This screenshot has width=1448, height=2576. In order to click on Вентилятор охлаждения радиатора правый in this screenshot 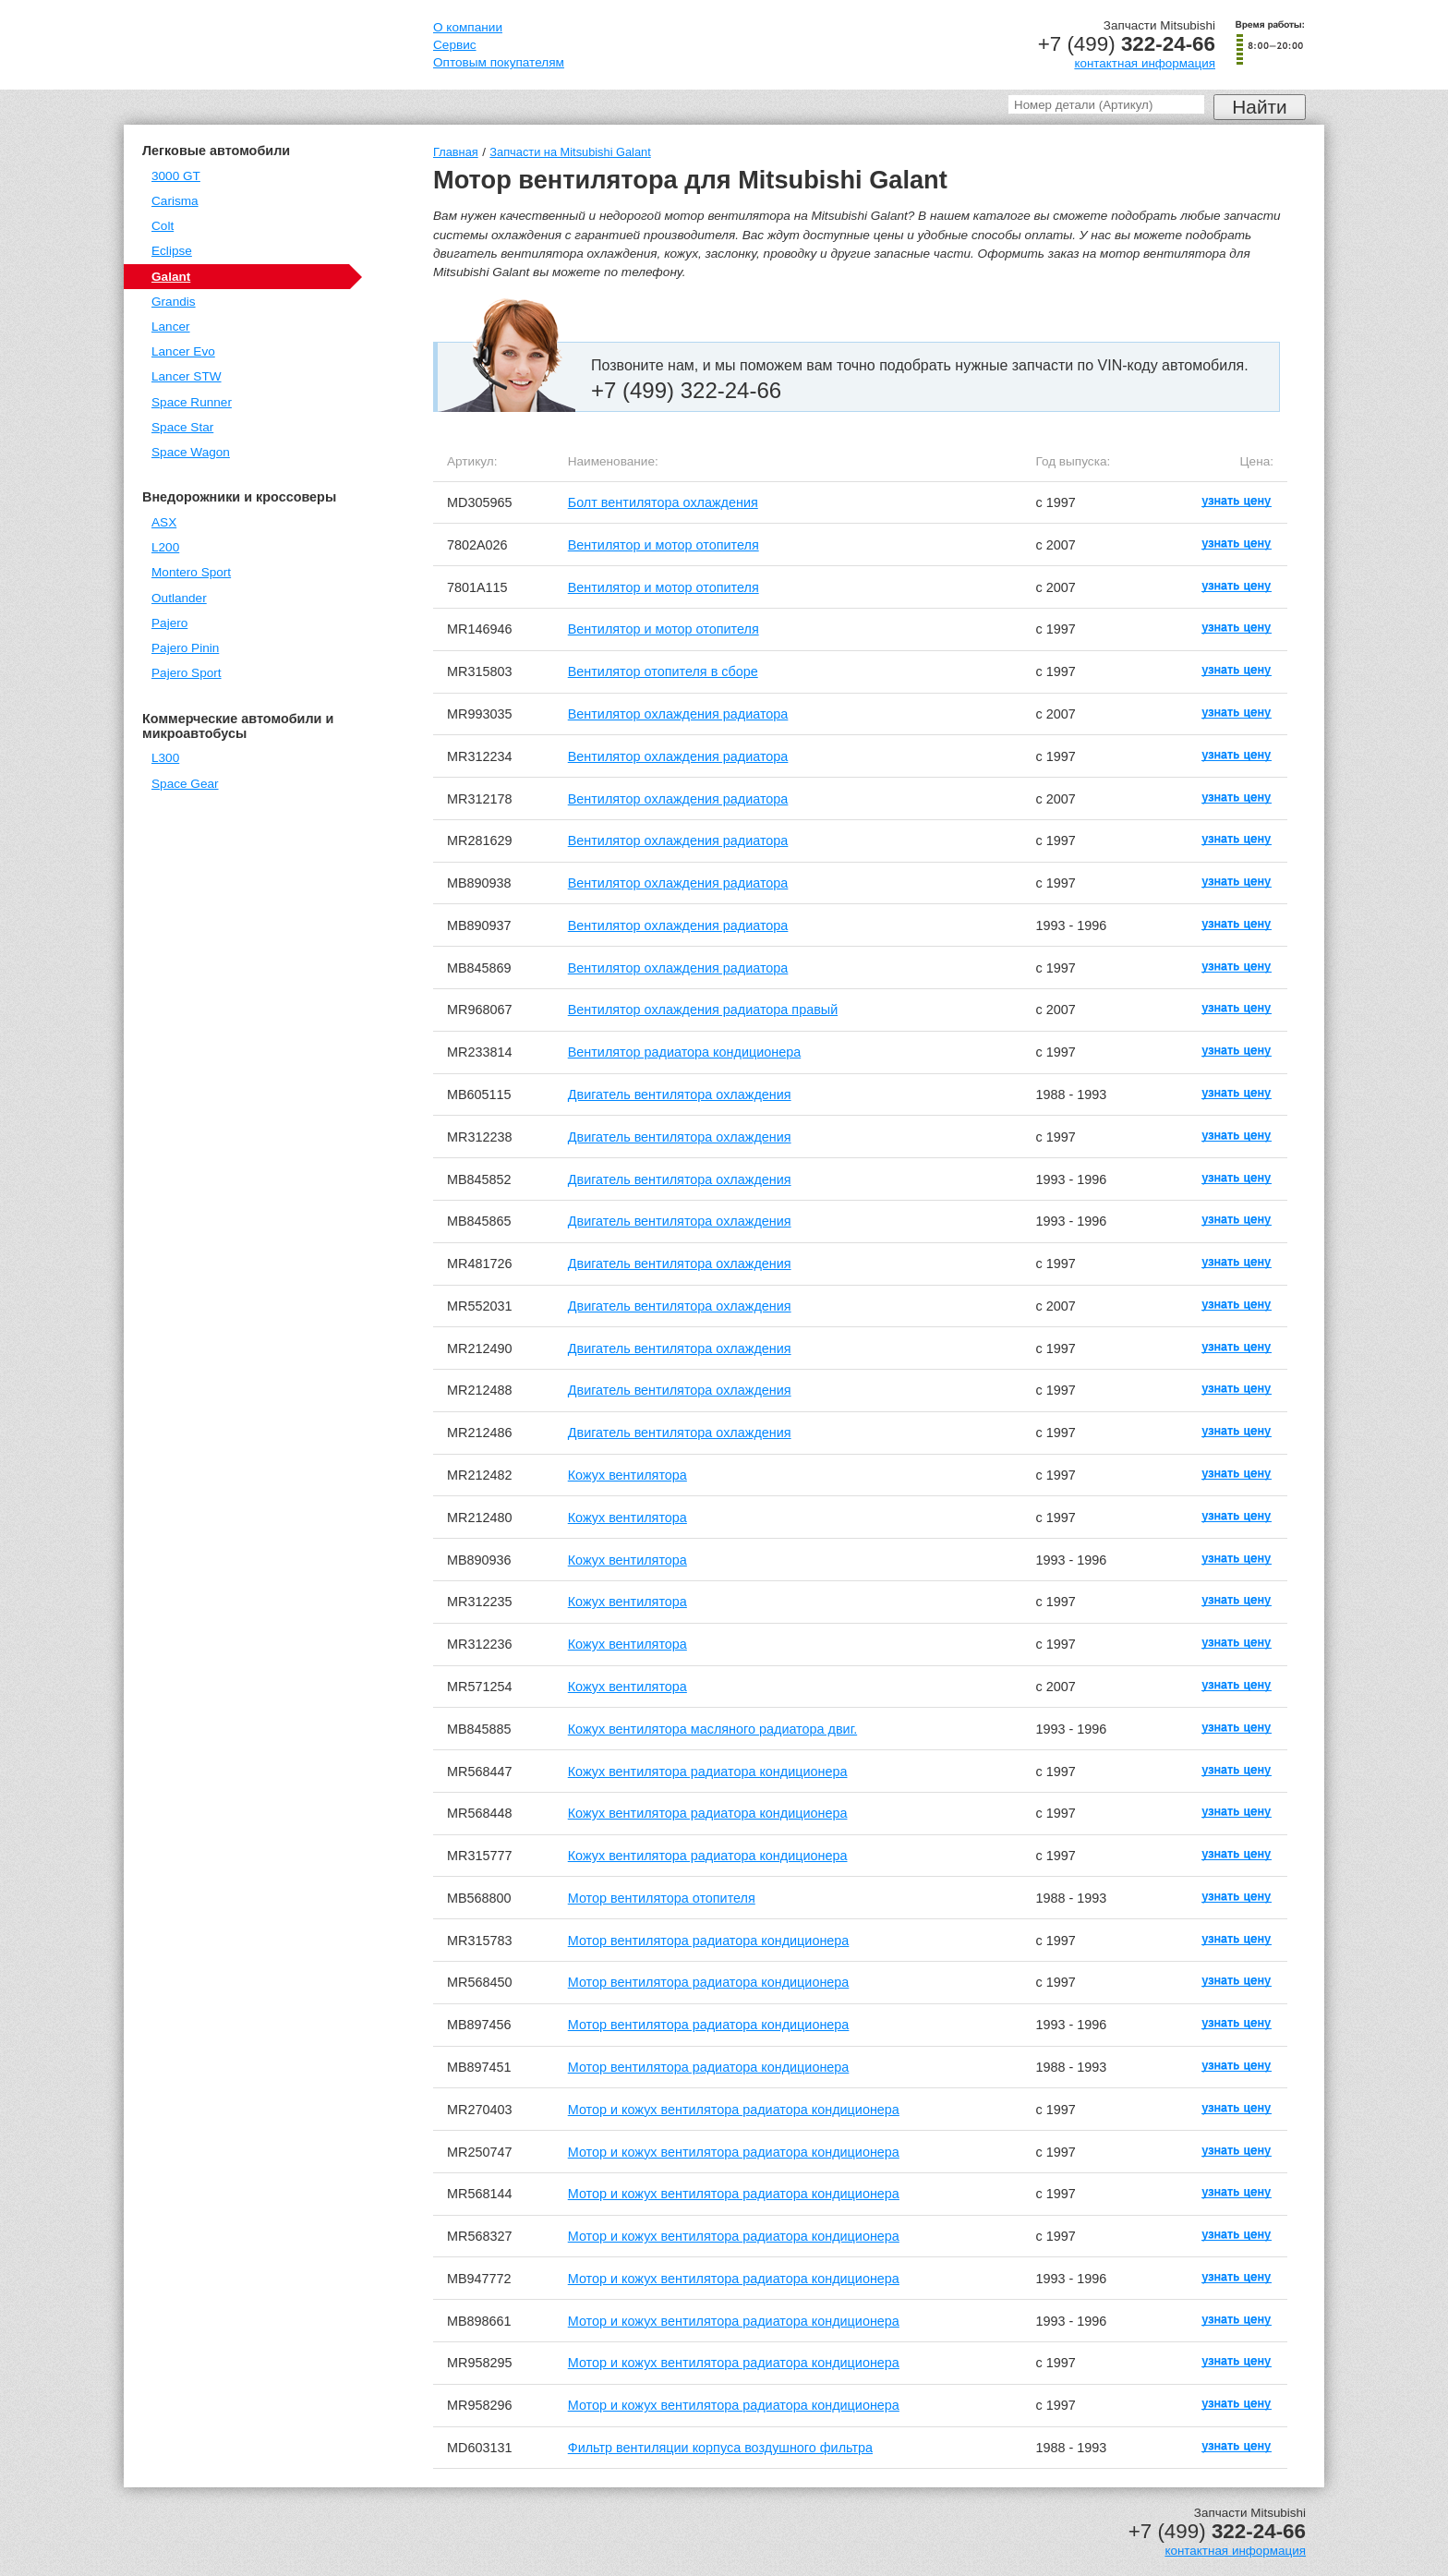, I will do `click(703, 1009)`.